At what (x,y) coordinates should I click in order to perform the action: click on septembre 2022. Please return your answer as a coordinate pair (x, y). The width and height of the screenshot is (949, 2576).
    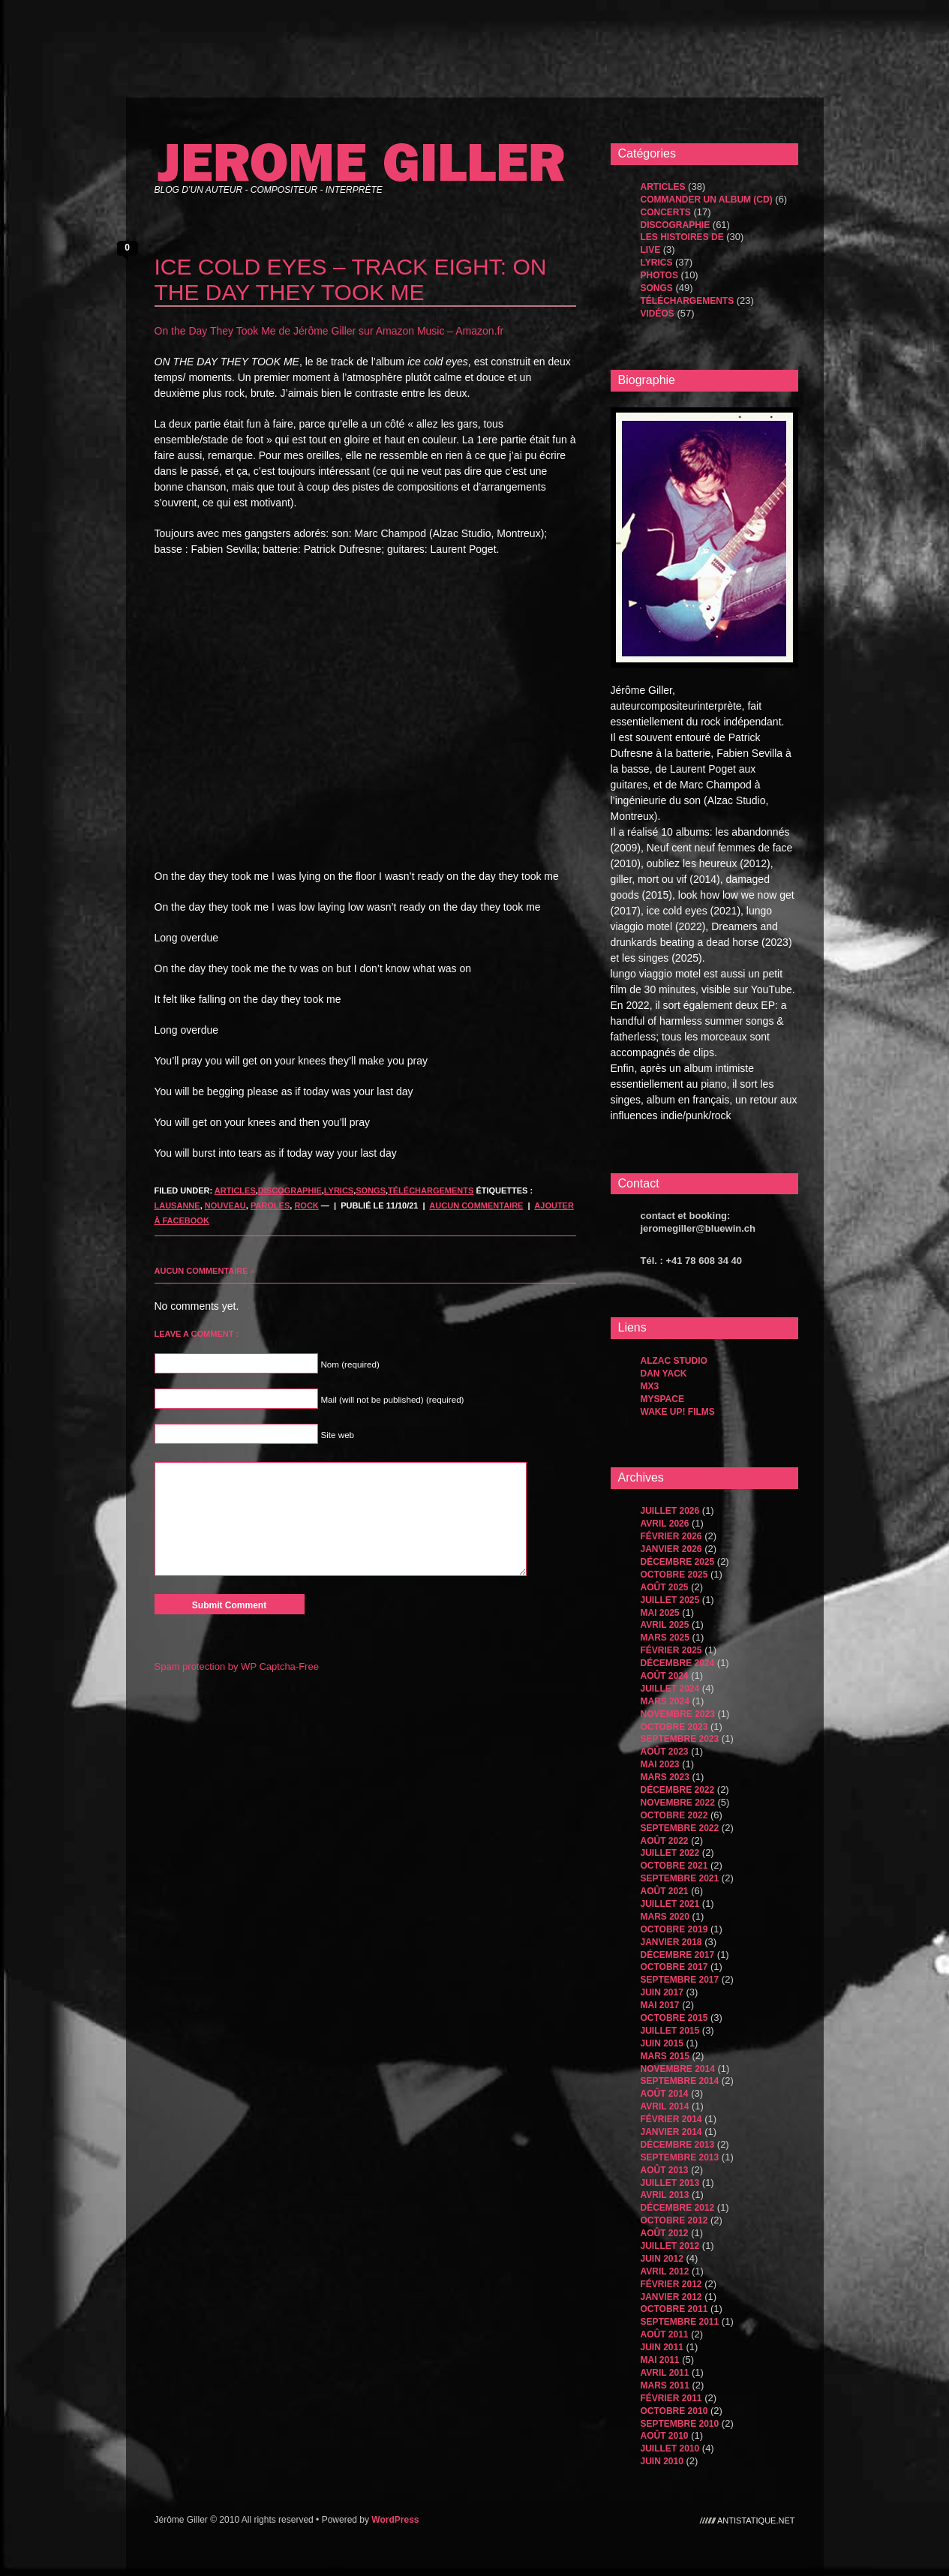
    Looking at the image, I should click on (680, 1828).